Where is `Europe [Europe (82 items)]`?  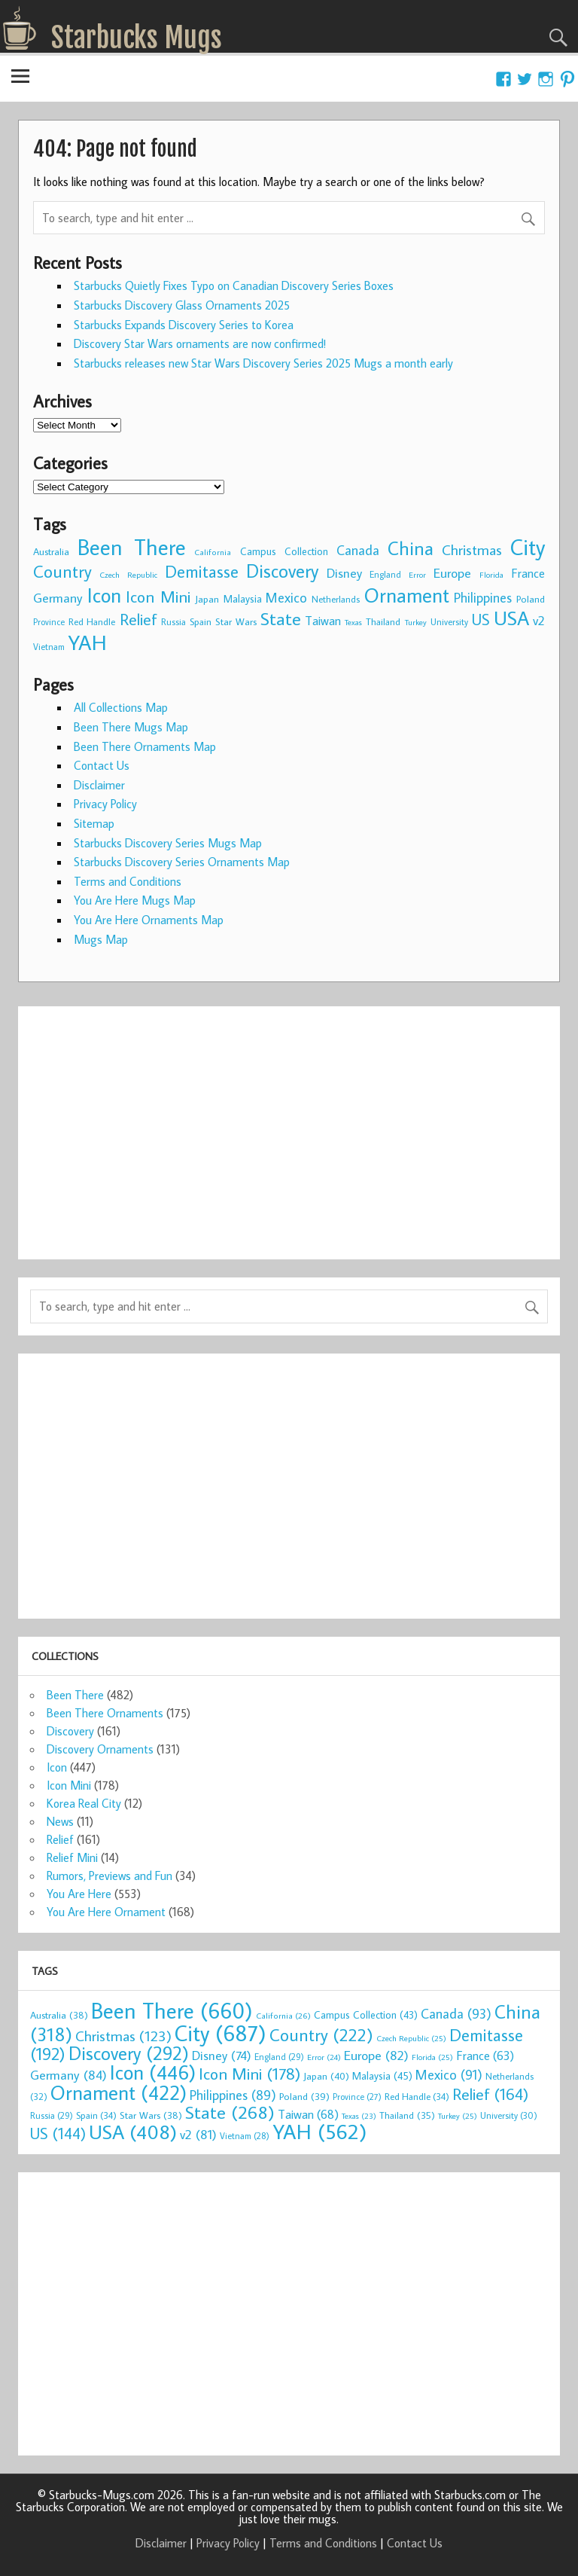 Europe [Europe (82 items)] is located at coordinates (452, 572).